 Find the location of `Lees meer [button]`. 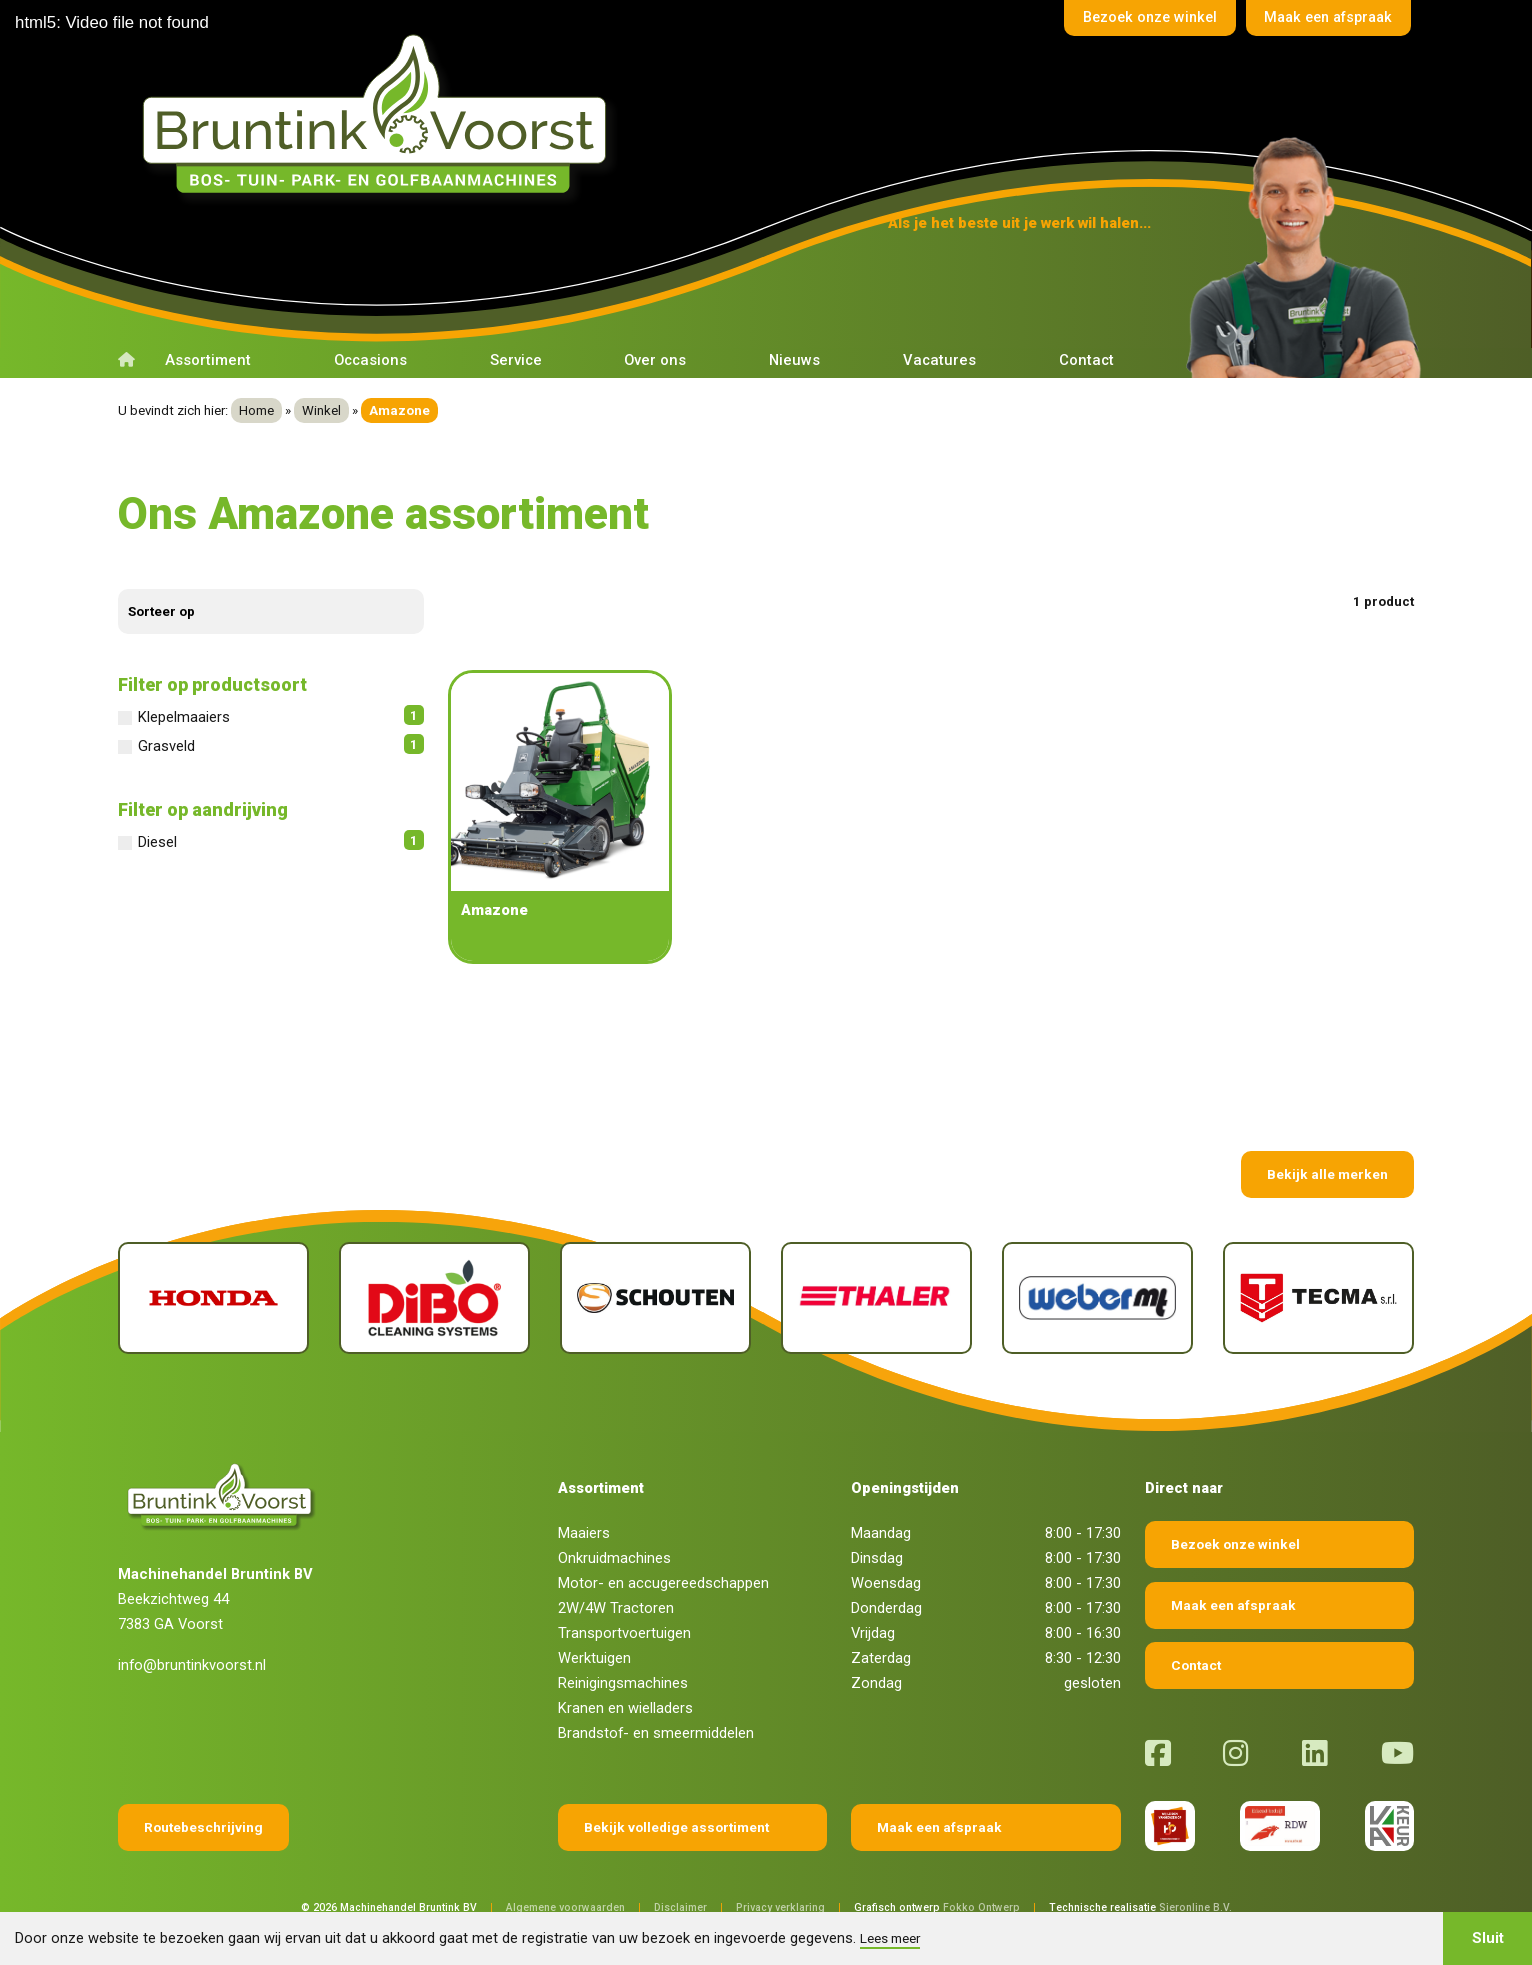

Lees meer [button] is located at coordinates (890, 1938).